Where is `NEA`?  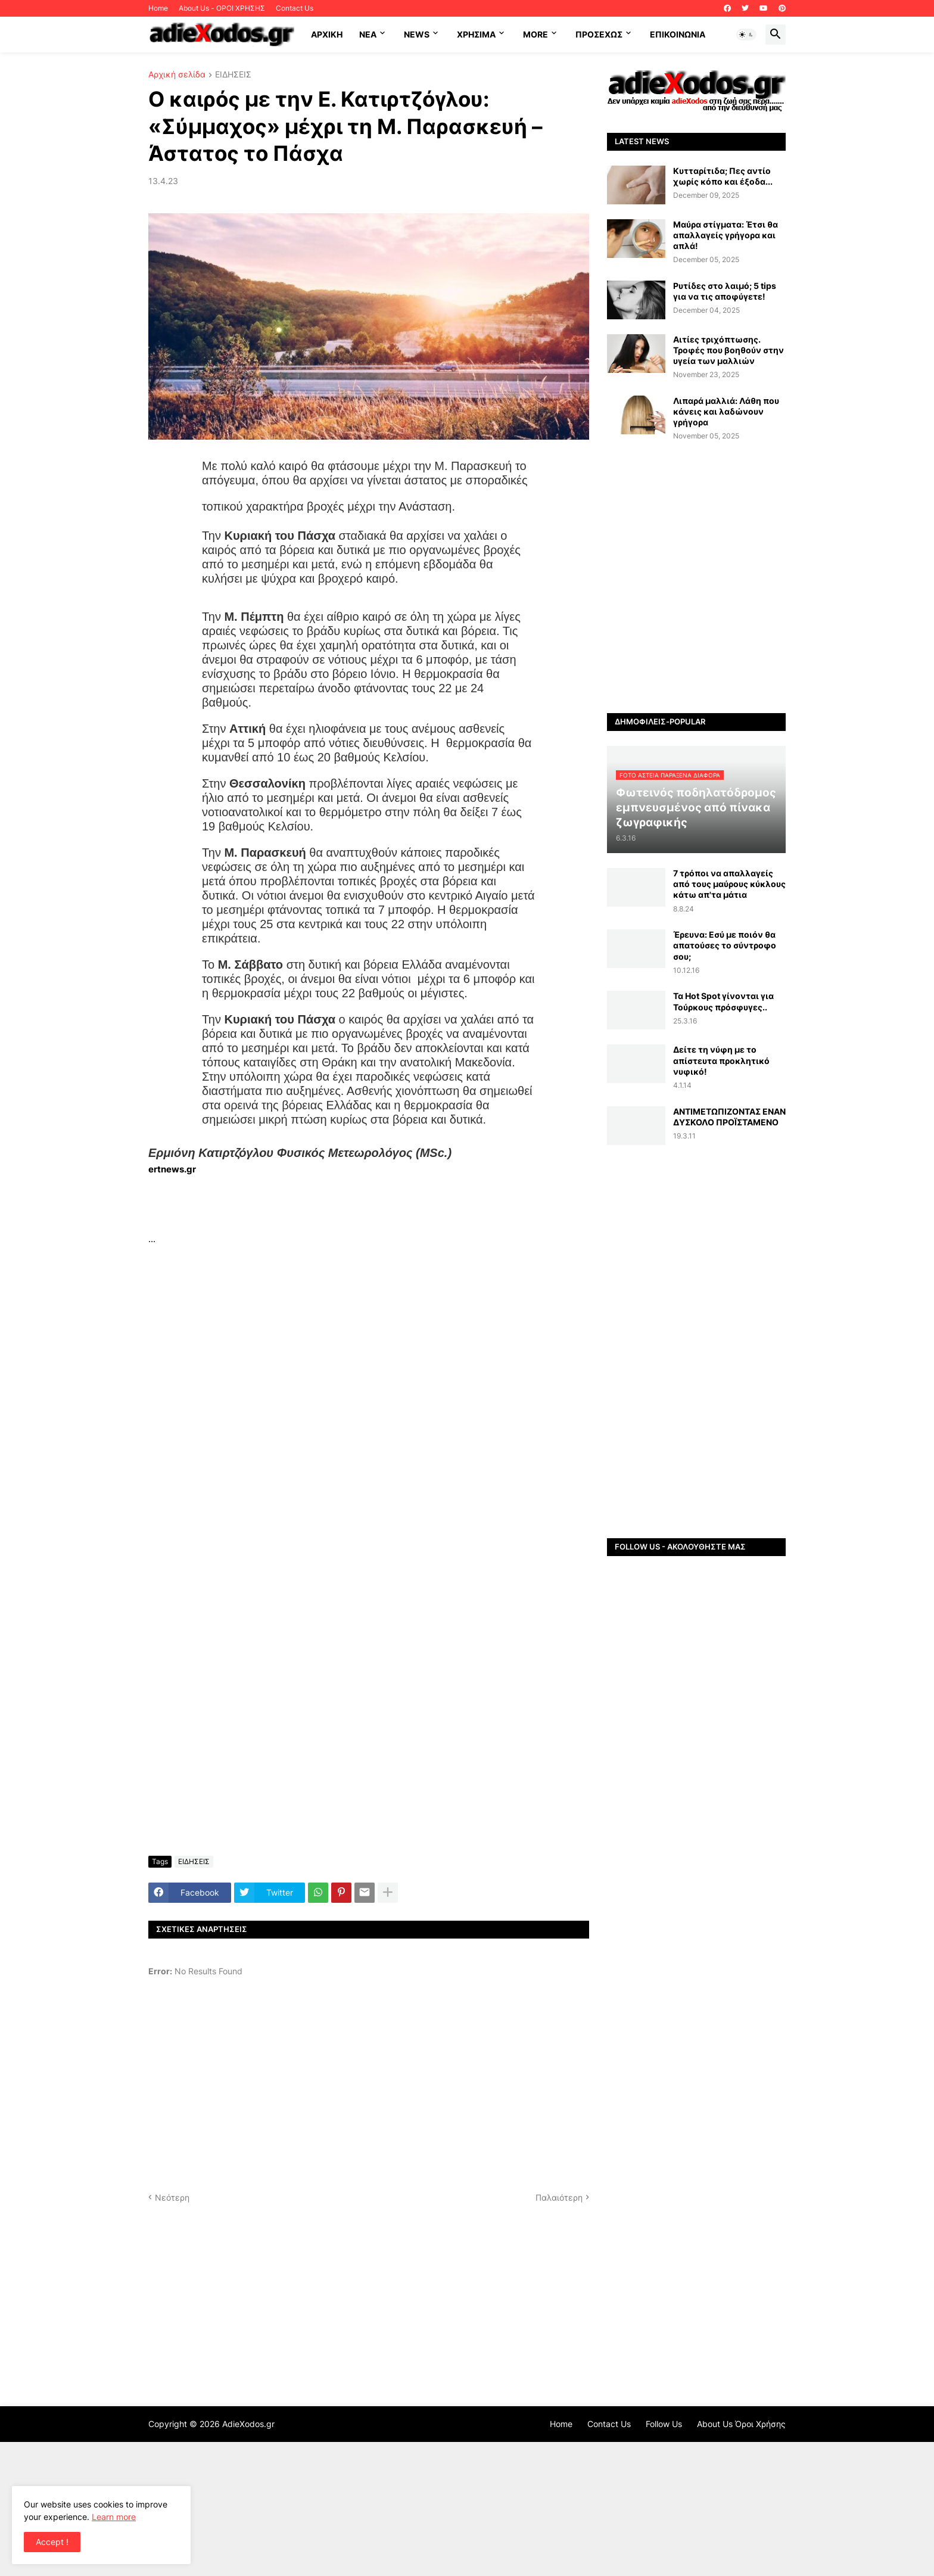 NEA is located at coordinates (367, 34).